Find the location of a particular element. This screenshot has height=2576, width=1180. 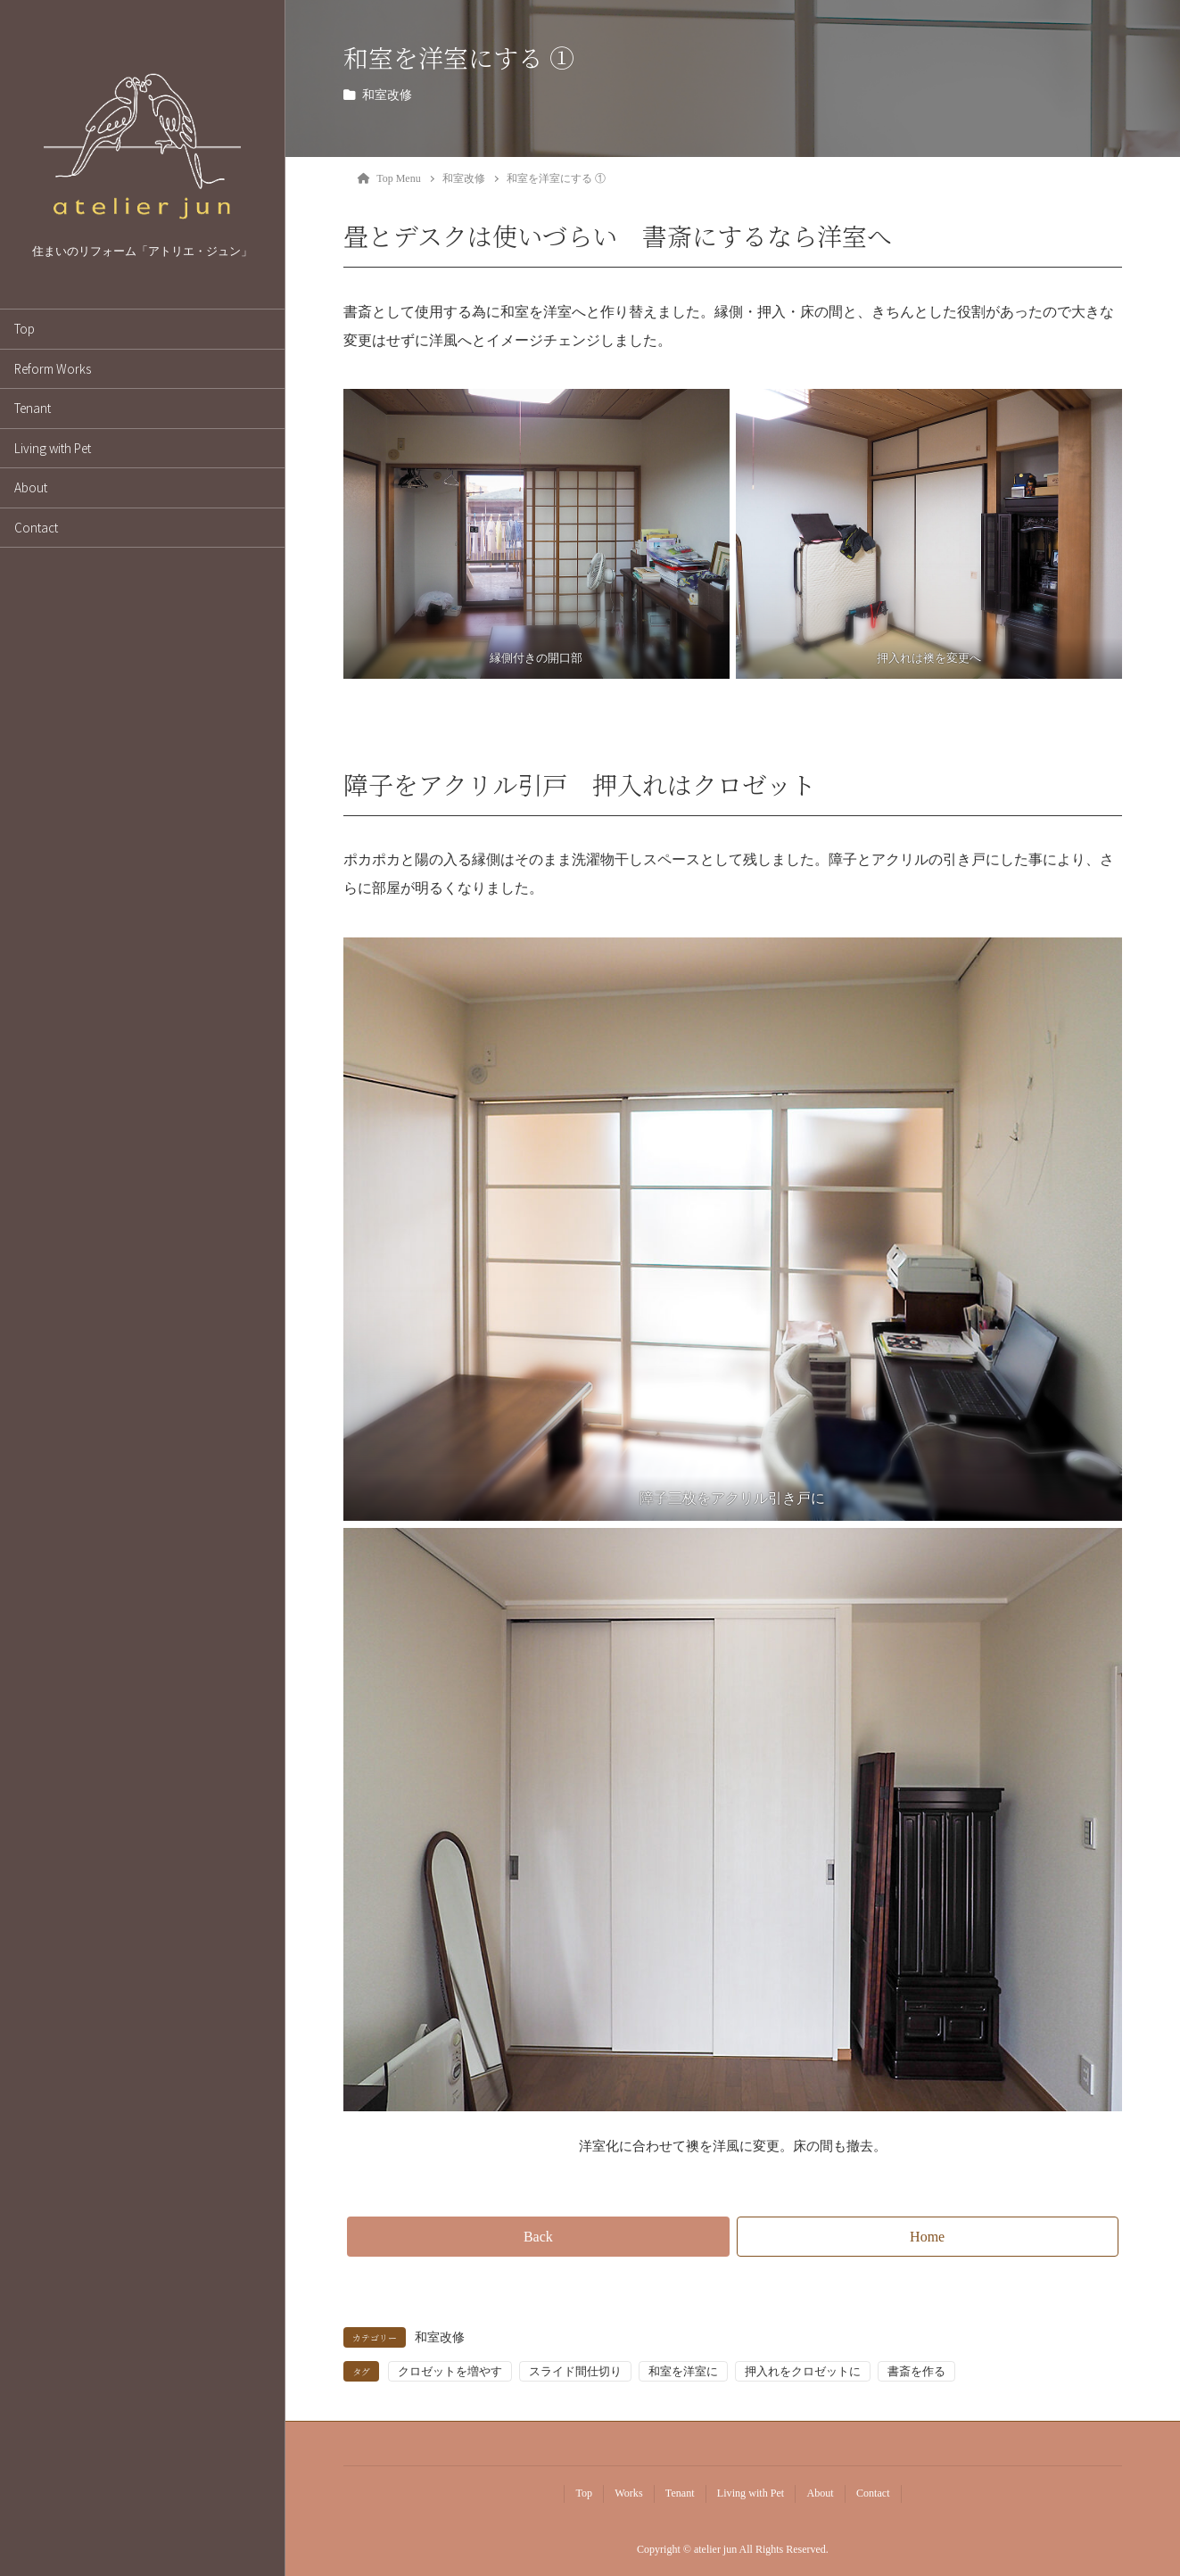

クロゼットを増やす is located at coordinates (450, 2371).